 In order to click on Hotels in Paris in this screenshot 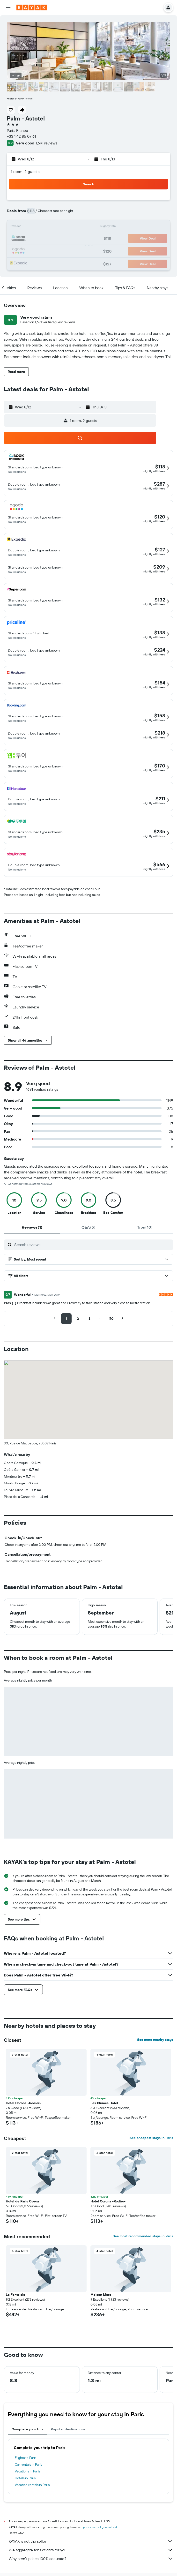, I will do `click(25, 2478)`.